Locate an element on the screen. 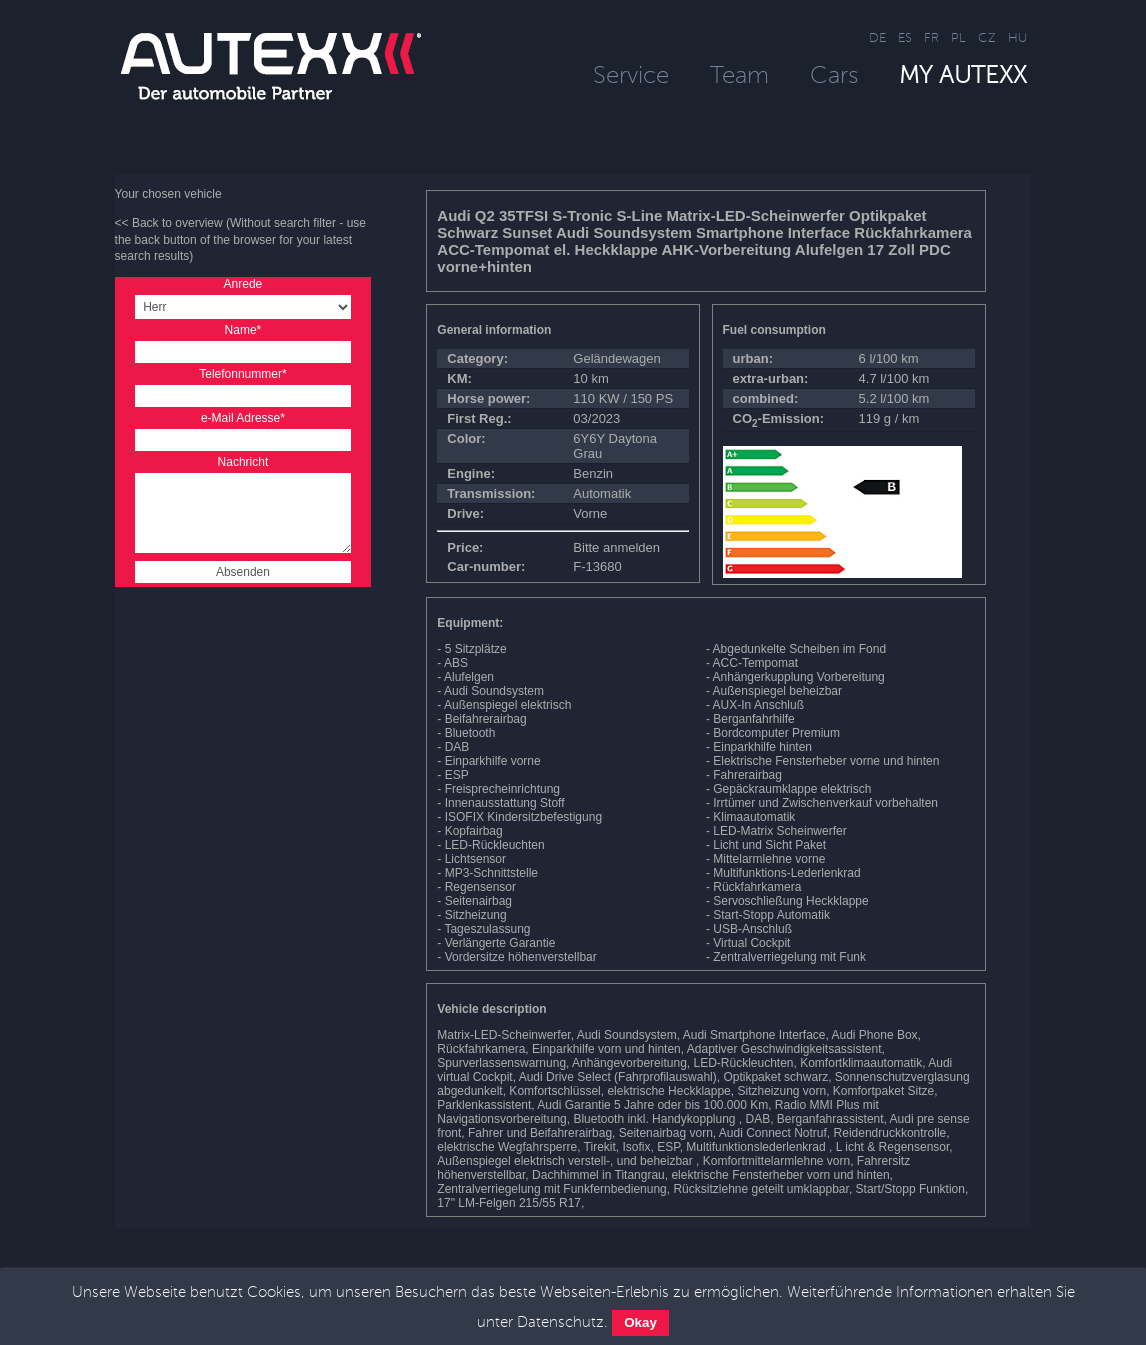  Cars is located at coordinates (834, 74).